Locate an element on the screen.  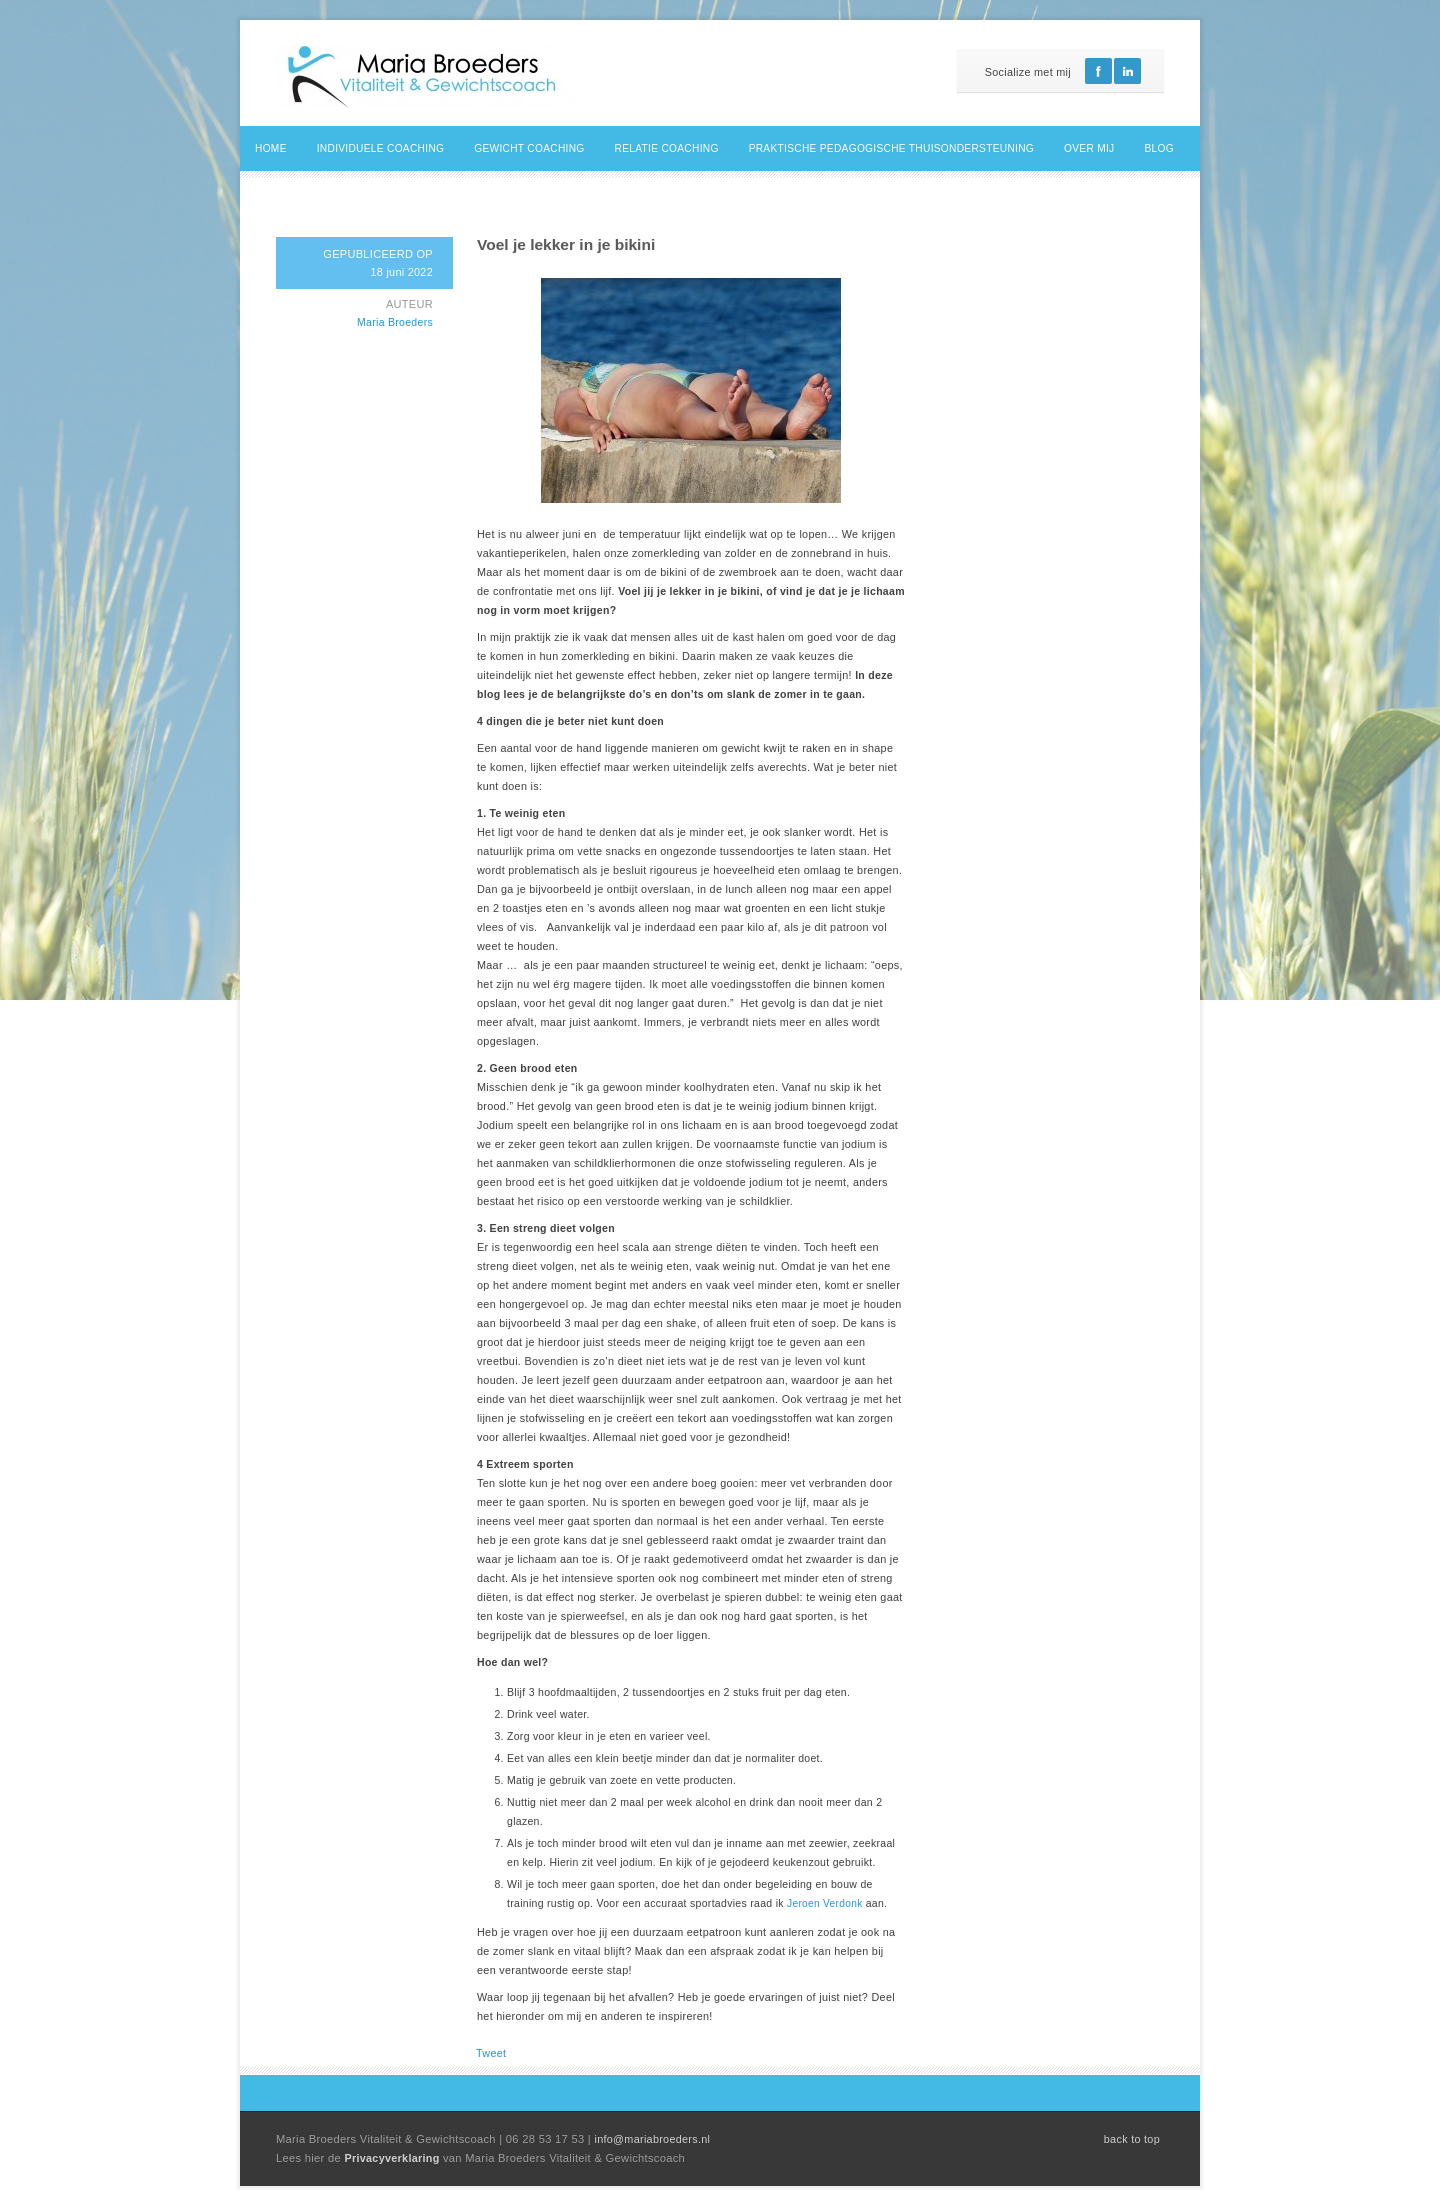
Relatie coaching is located at coordinates (667, 148).